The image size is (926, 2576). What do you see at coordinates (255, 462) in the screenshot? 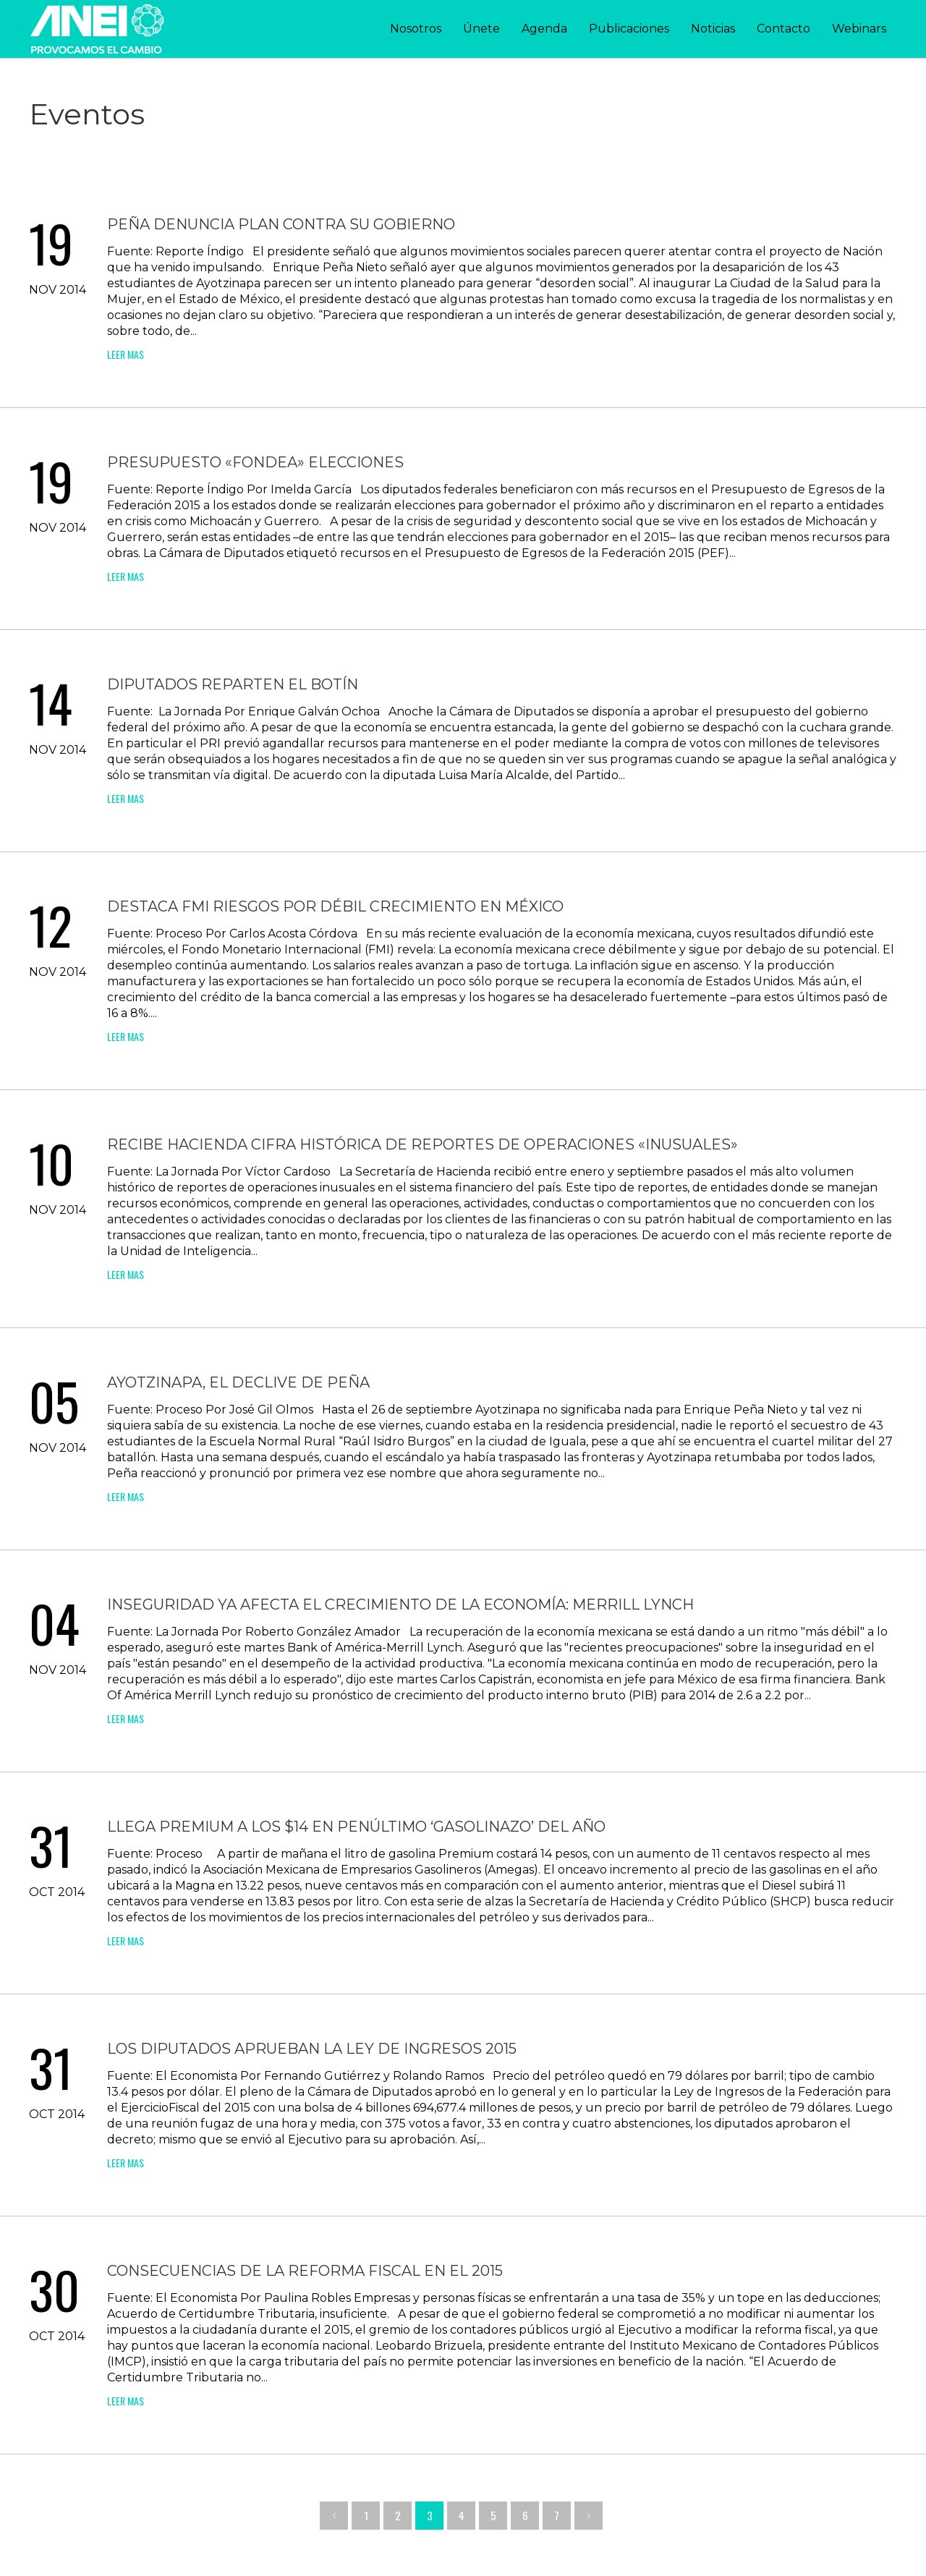
I see `Presupuesto «fondea» elecciones` at bounding box center [255, 462].